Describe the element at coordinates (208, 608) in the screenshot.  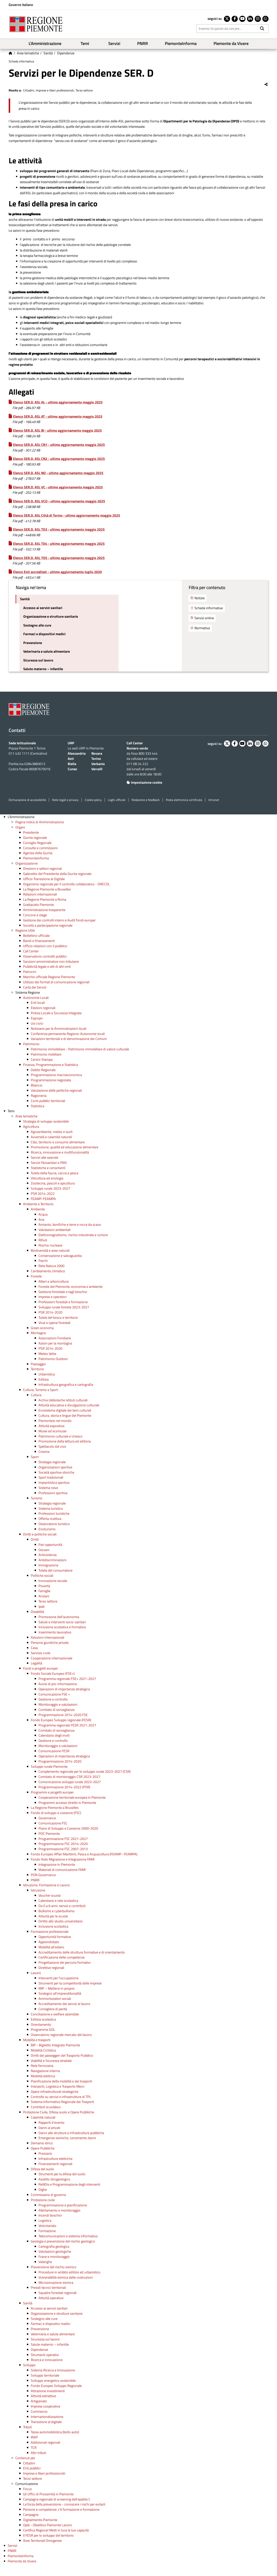
I see `Schede informative` at that location.